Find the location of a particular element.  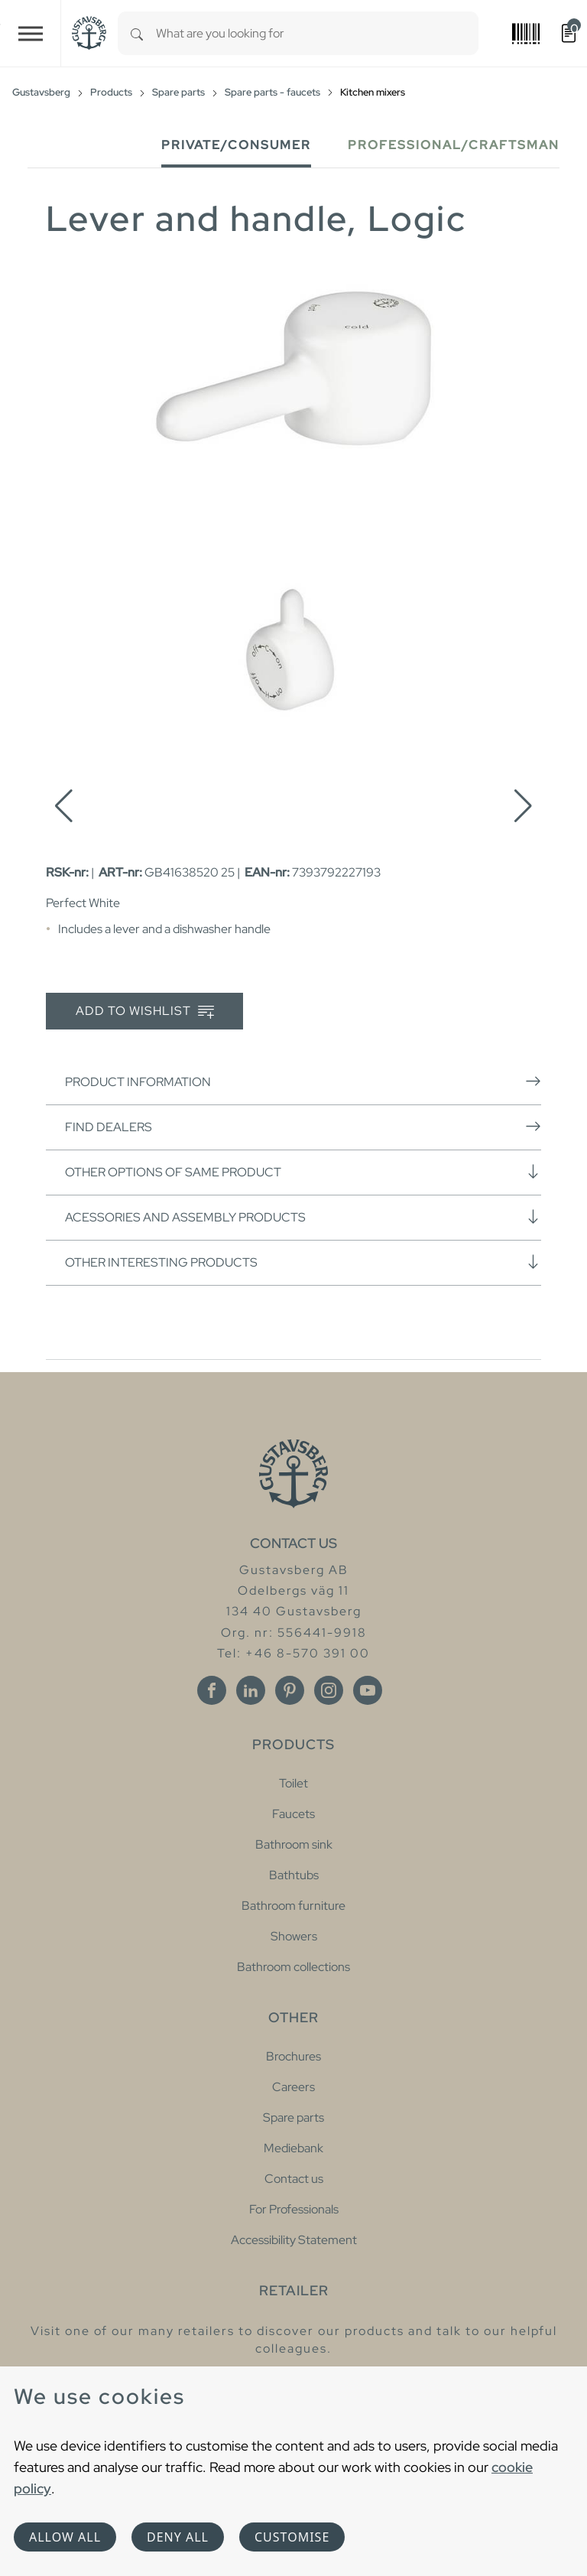

Product information [button] is located at coordinates (303, 1081).